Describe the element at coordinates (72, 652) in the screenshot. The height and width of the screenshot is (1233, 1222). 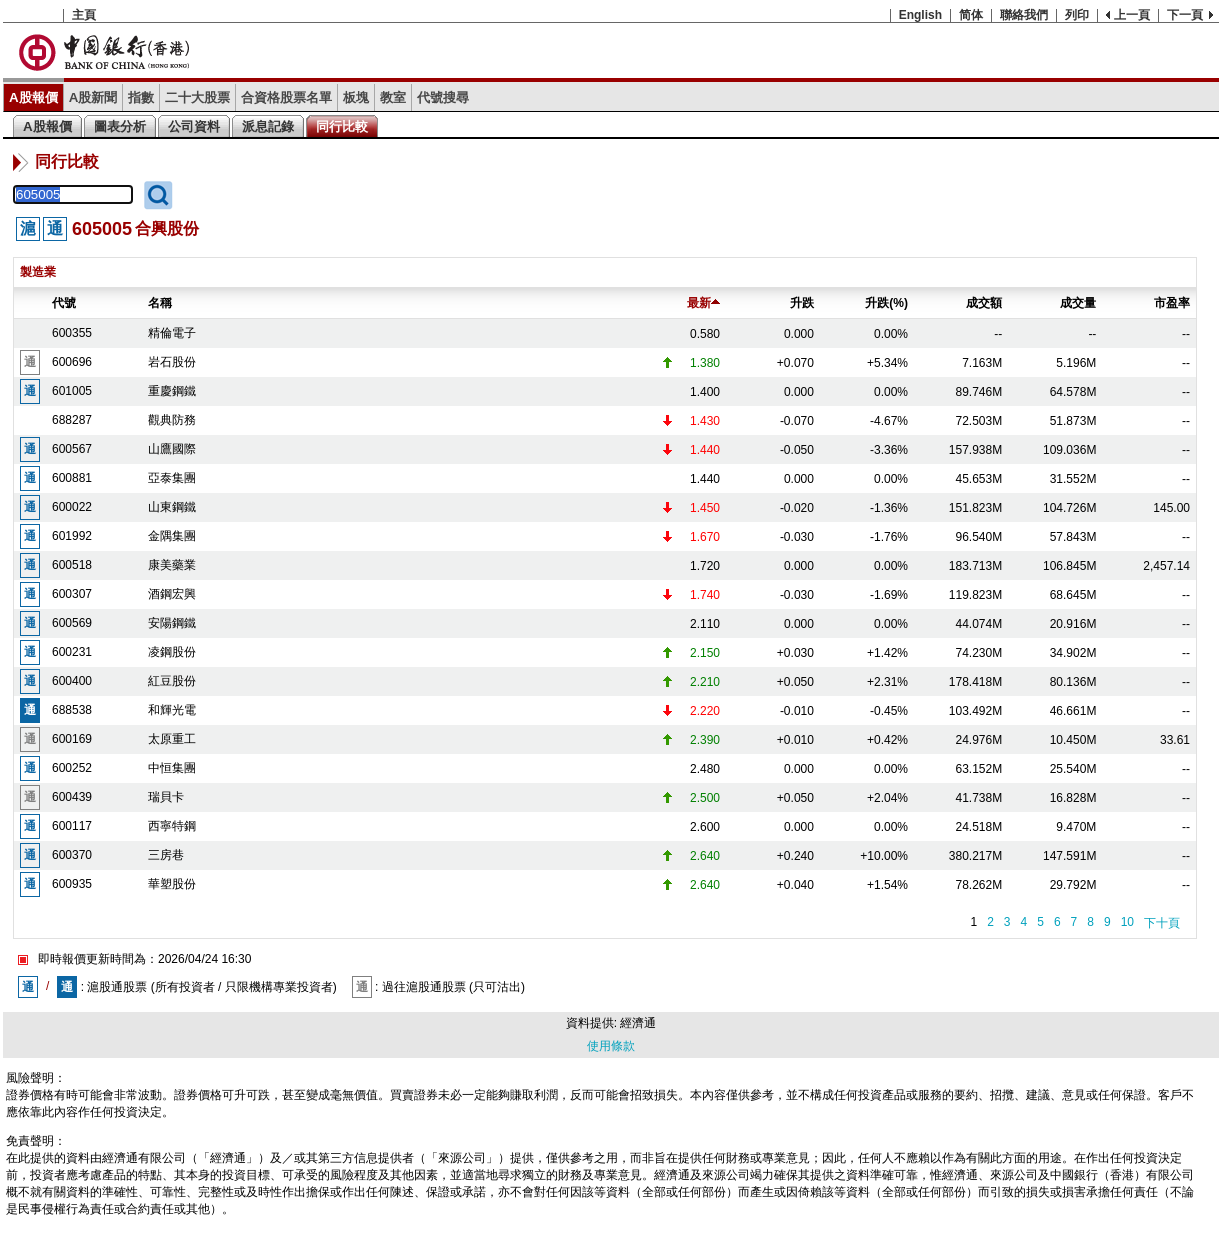
I see `600231` at that location.